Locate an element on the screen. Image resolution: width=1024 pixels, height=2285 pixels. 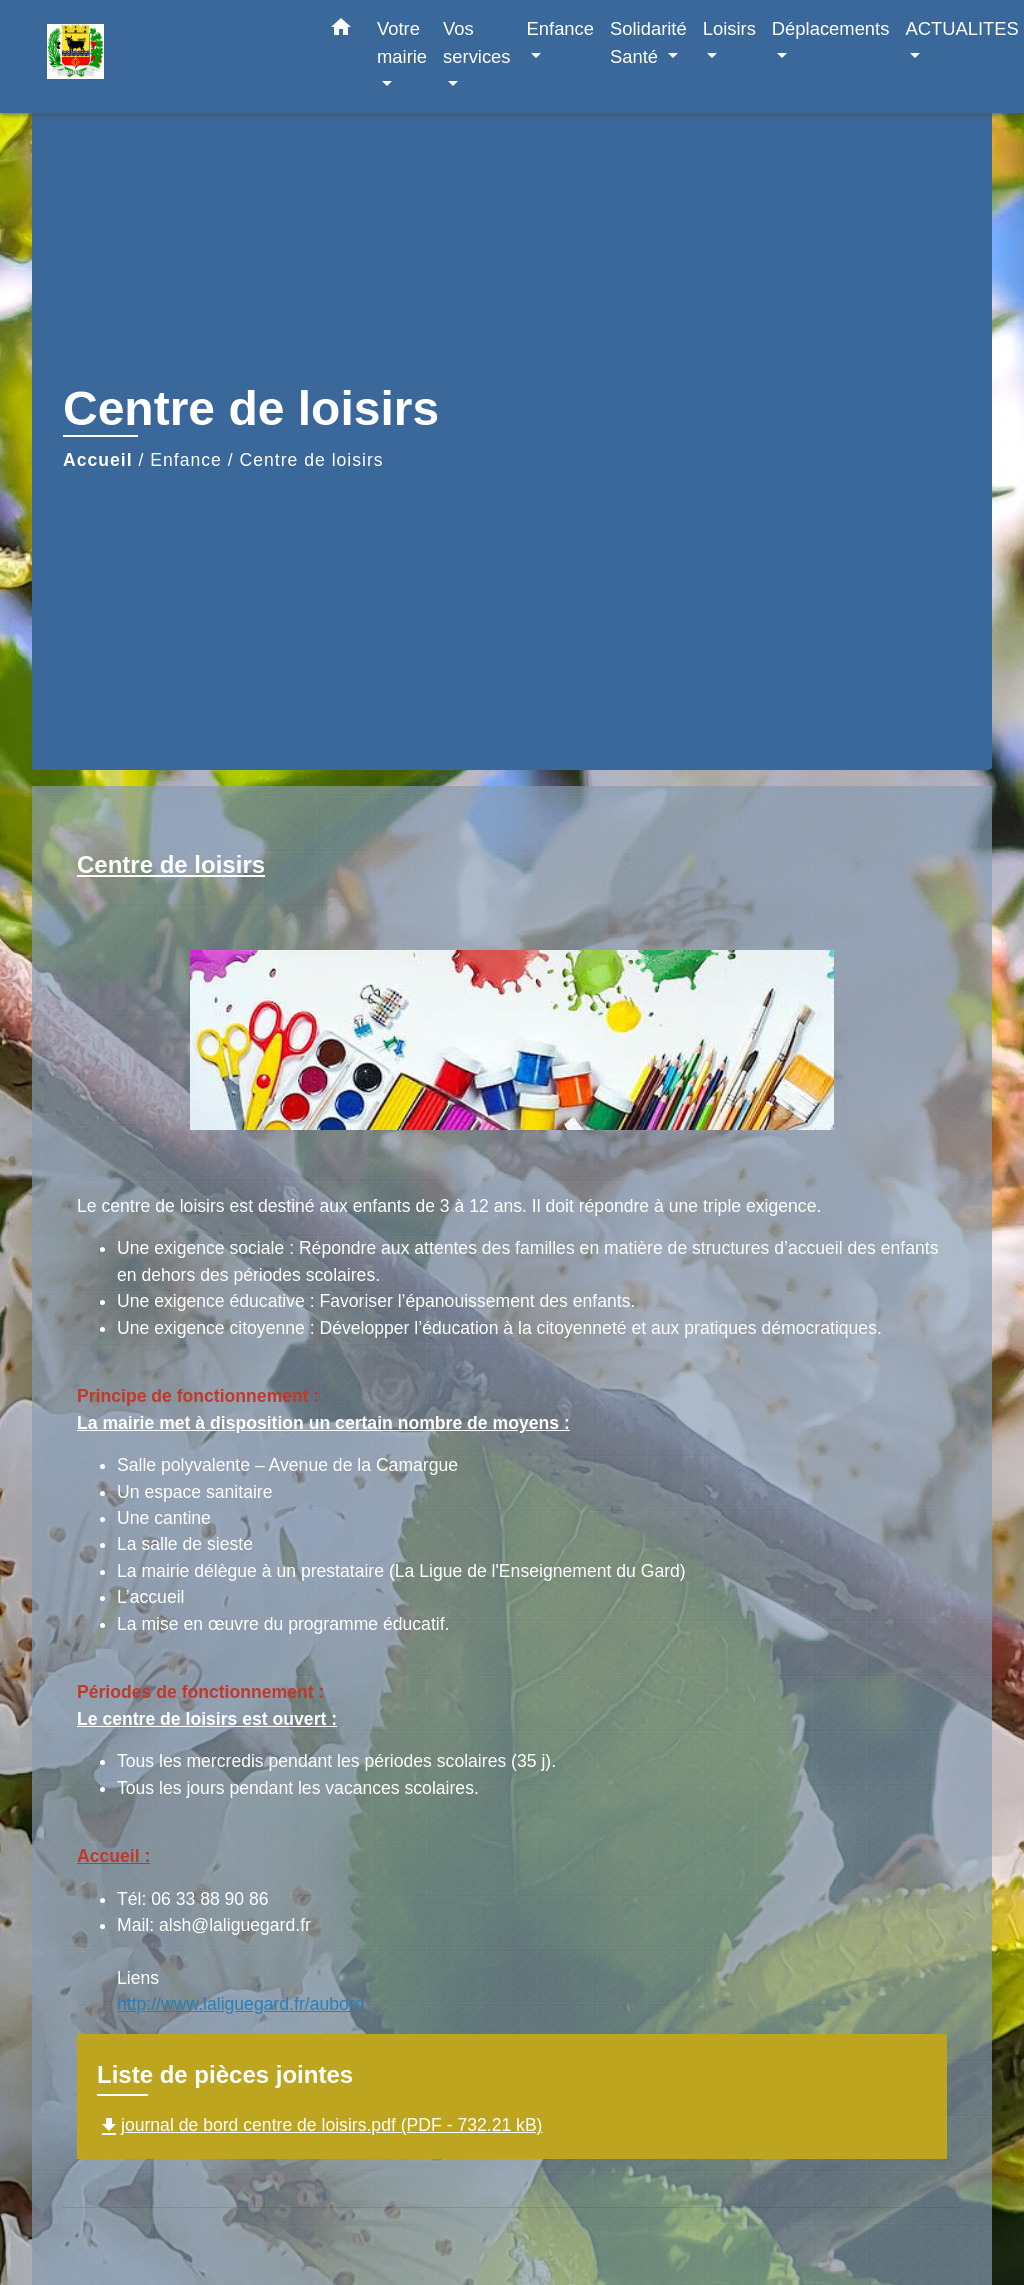
Accueil is located at coordinates (98, 460).